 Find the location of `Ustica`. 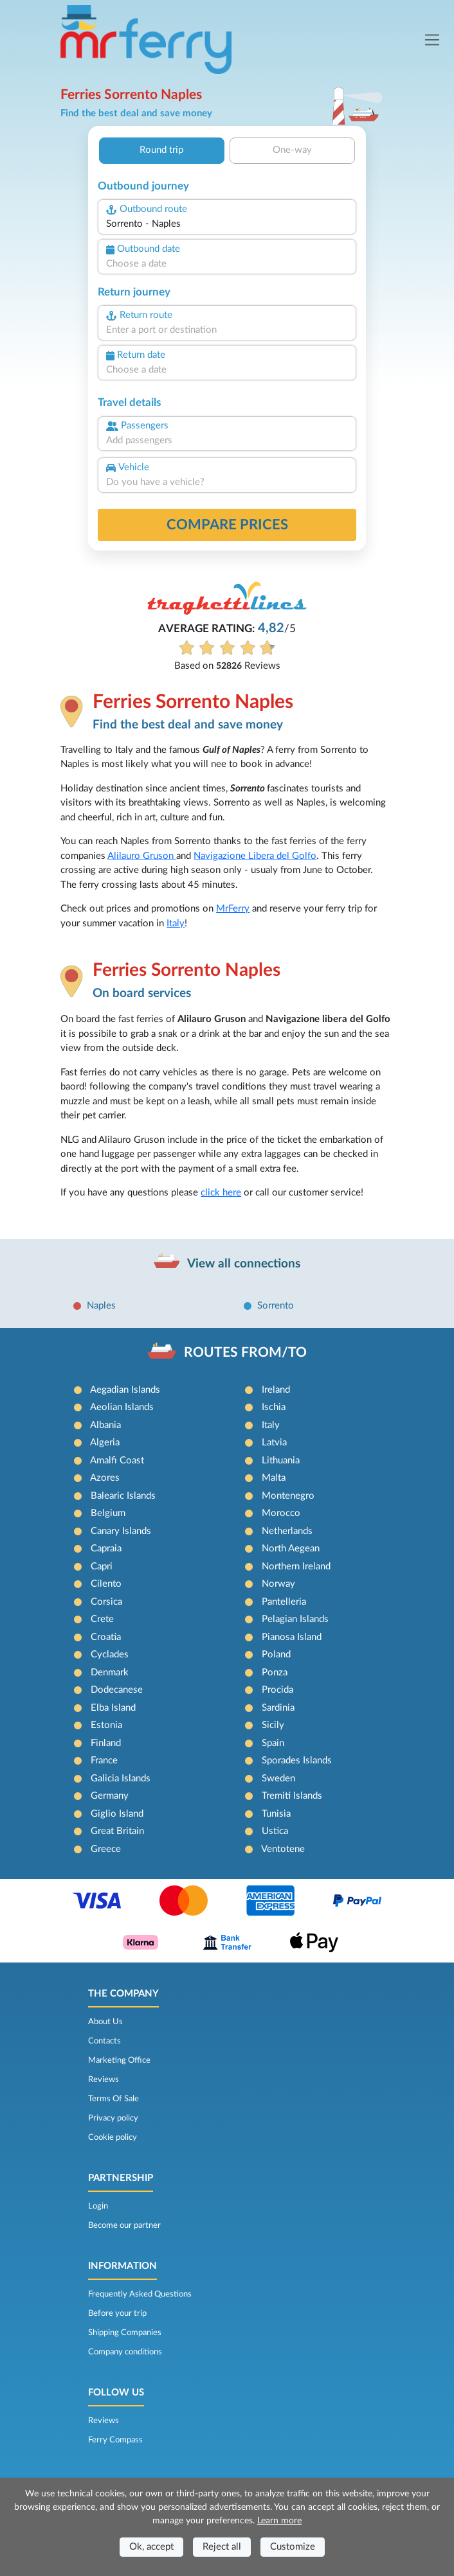

Ustica is located at coordinates (275, 1831).